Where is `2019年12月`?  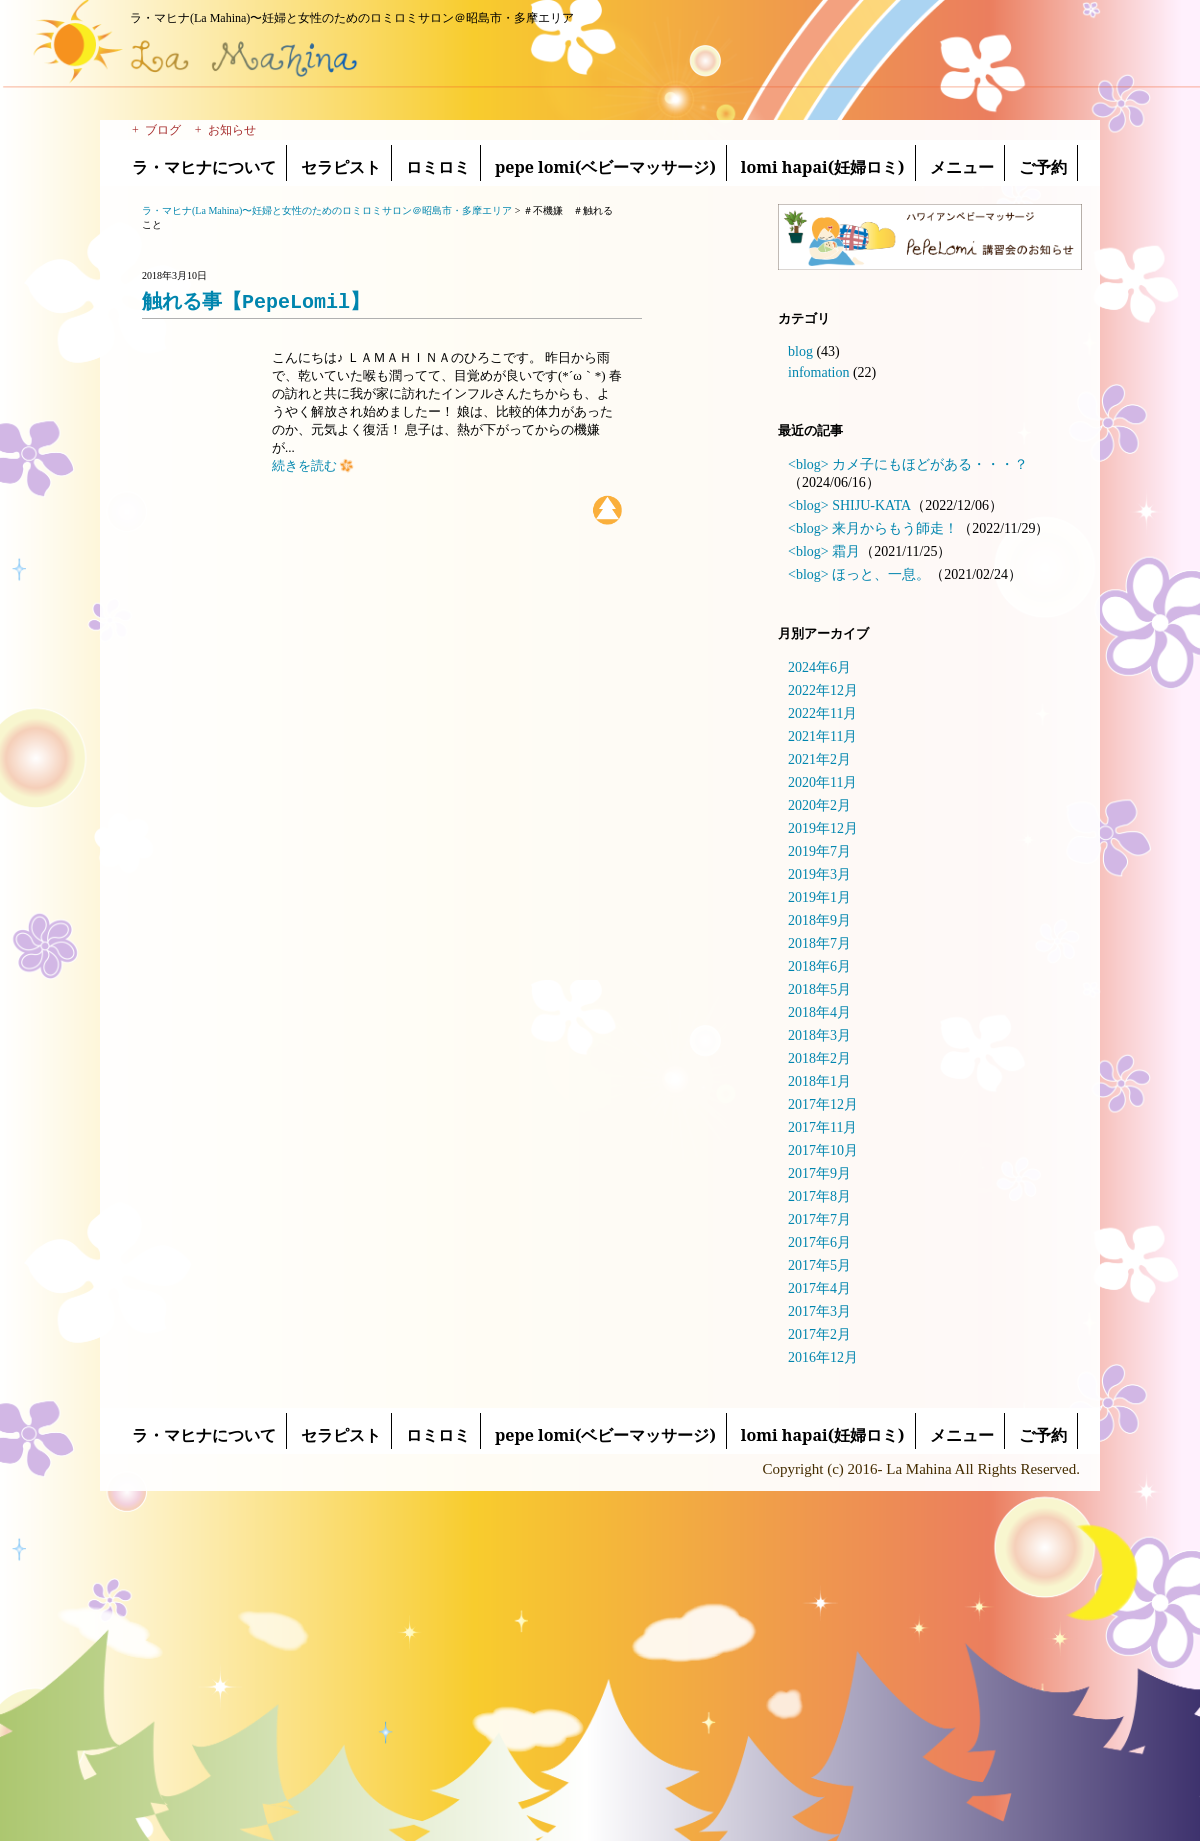 2019年12月 is located at coordinates (823, 828).